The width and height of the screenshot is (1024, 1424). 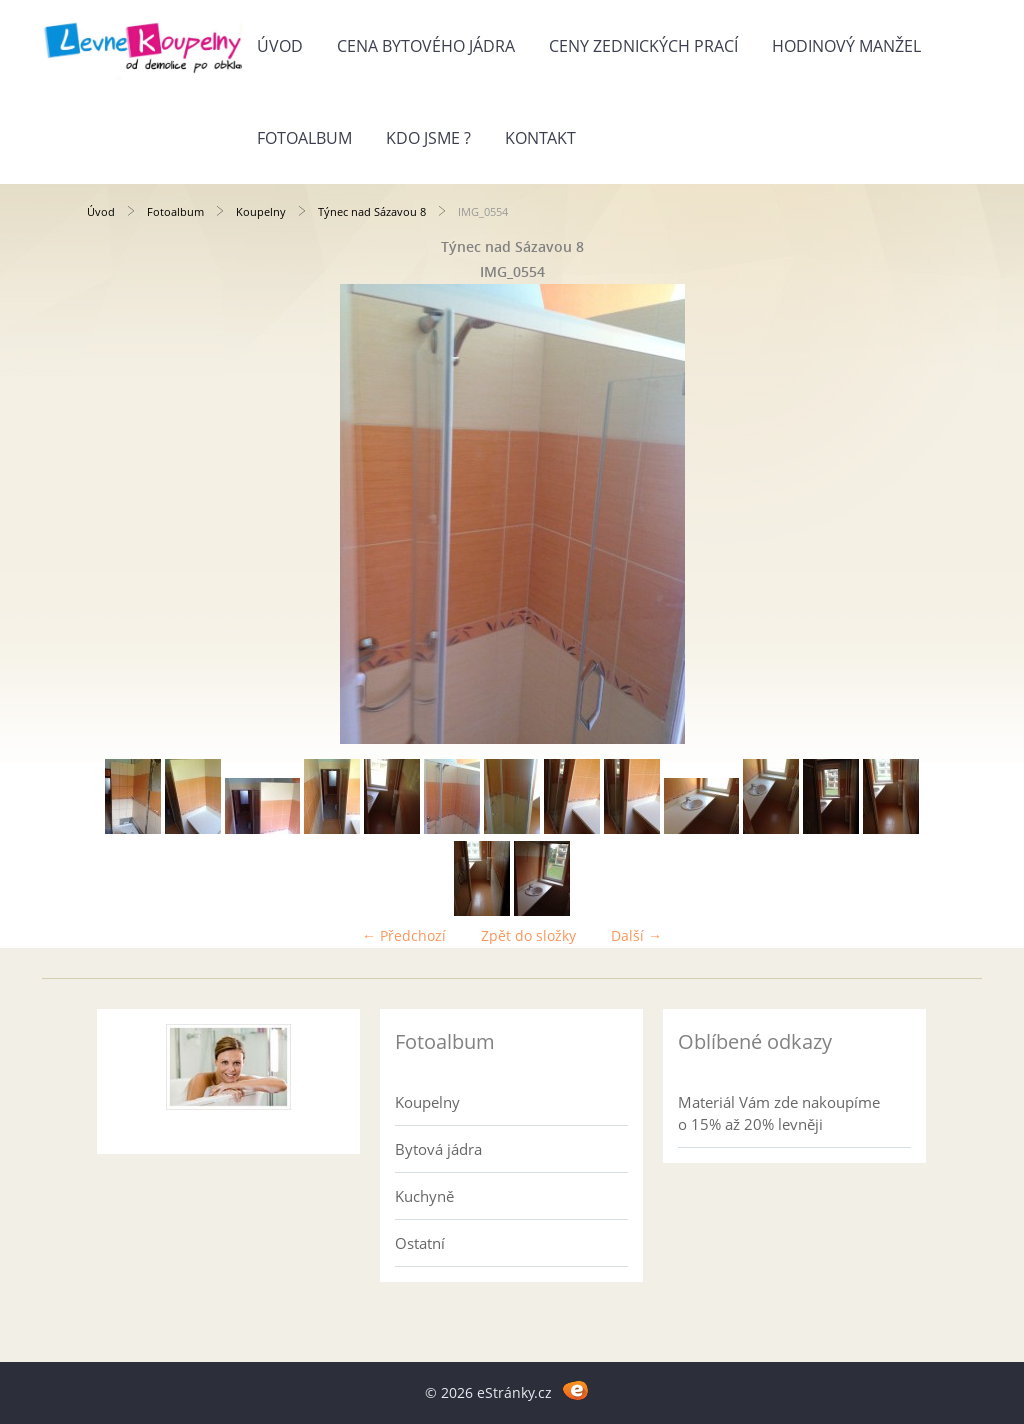 What do you see at coordinates (636, 935) in the screenshot?
I see `Další →` at bounding box center [636, 935].